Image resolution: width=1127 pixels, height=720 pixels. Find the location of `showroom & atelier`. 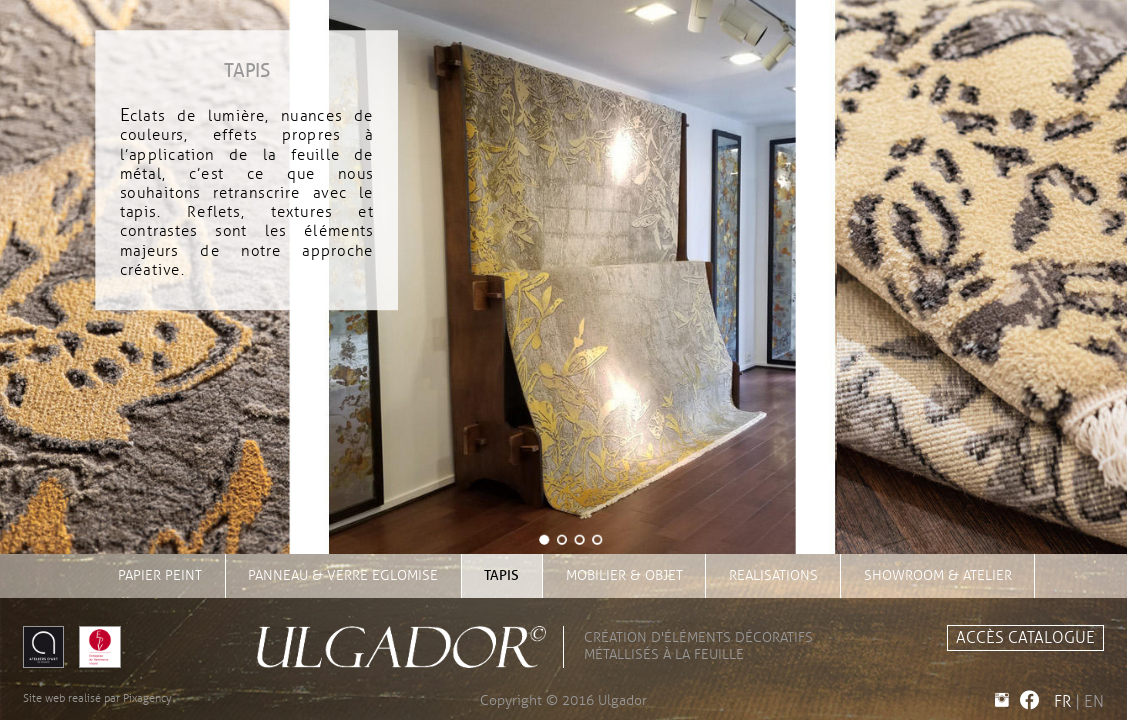

showroom & atelier is located at coordinates (938, 575).